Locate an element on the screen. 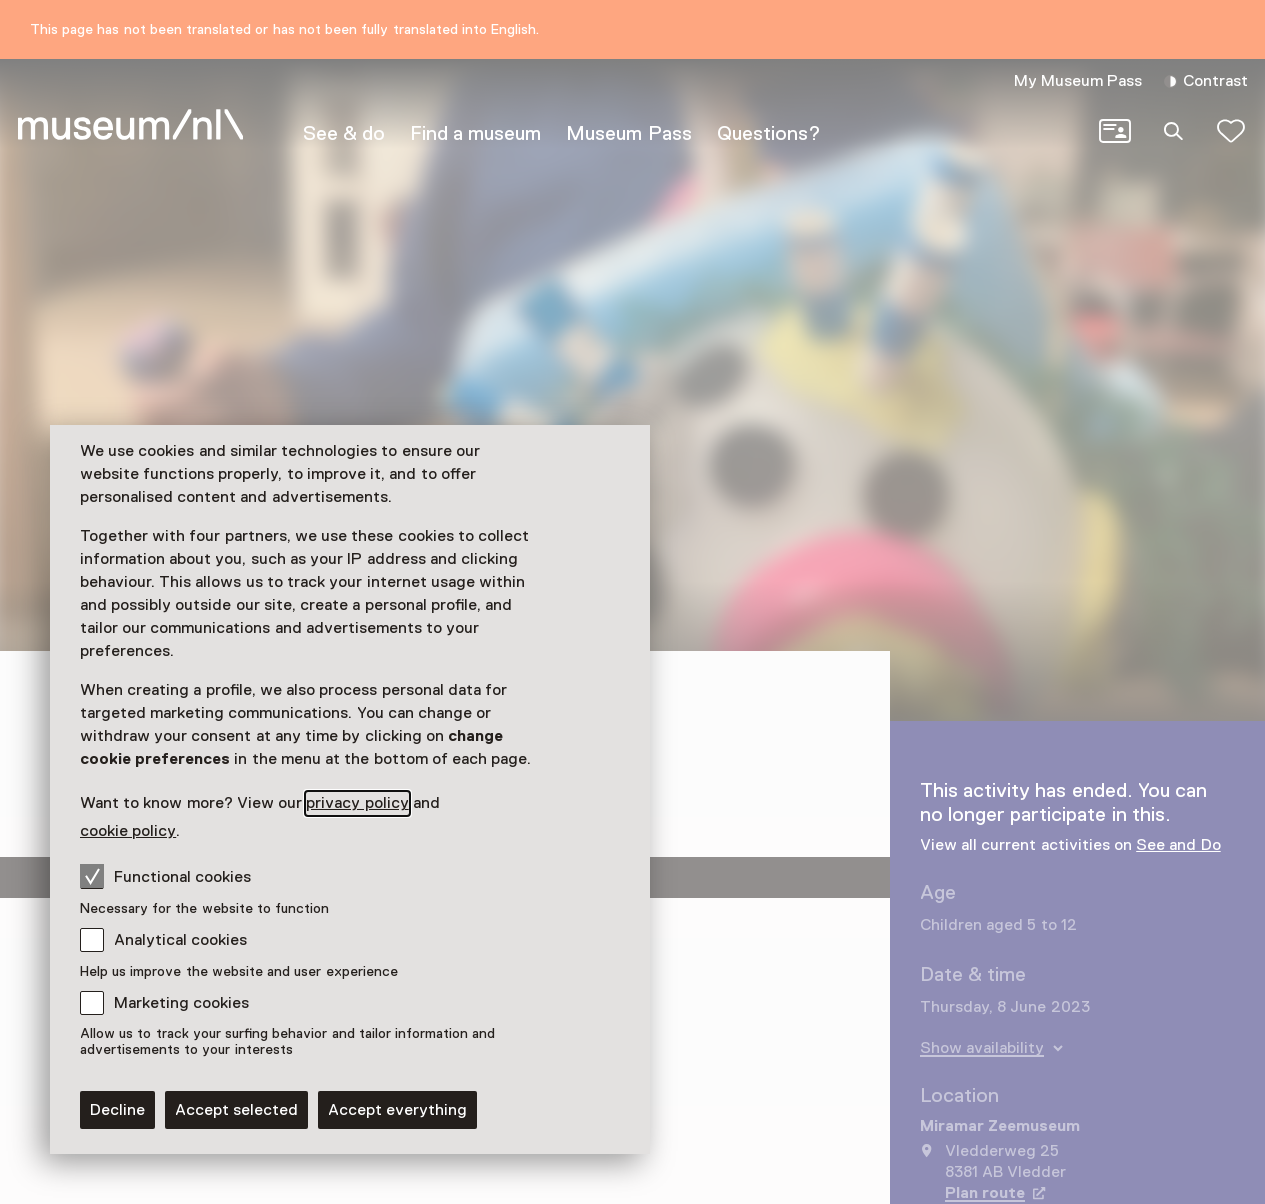 Image resolution: width=1265 pixels, height=1204 pixels. Functional cookies is located at coordinates (165, 876).